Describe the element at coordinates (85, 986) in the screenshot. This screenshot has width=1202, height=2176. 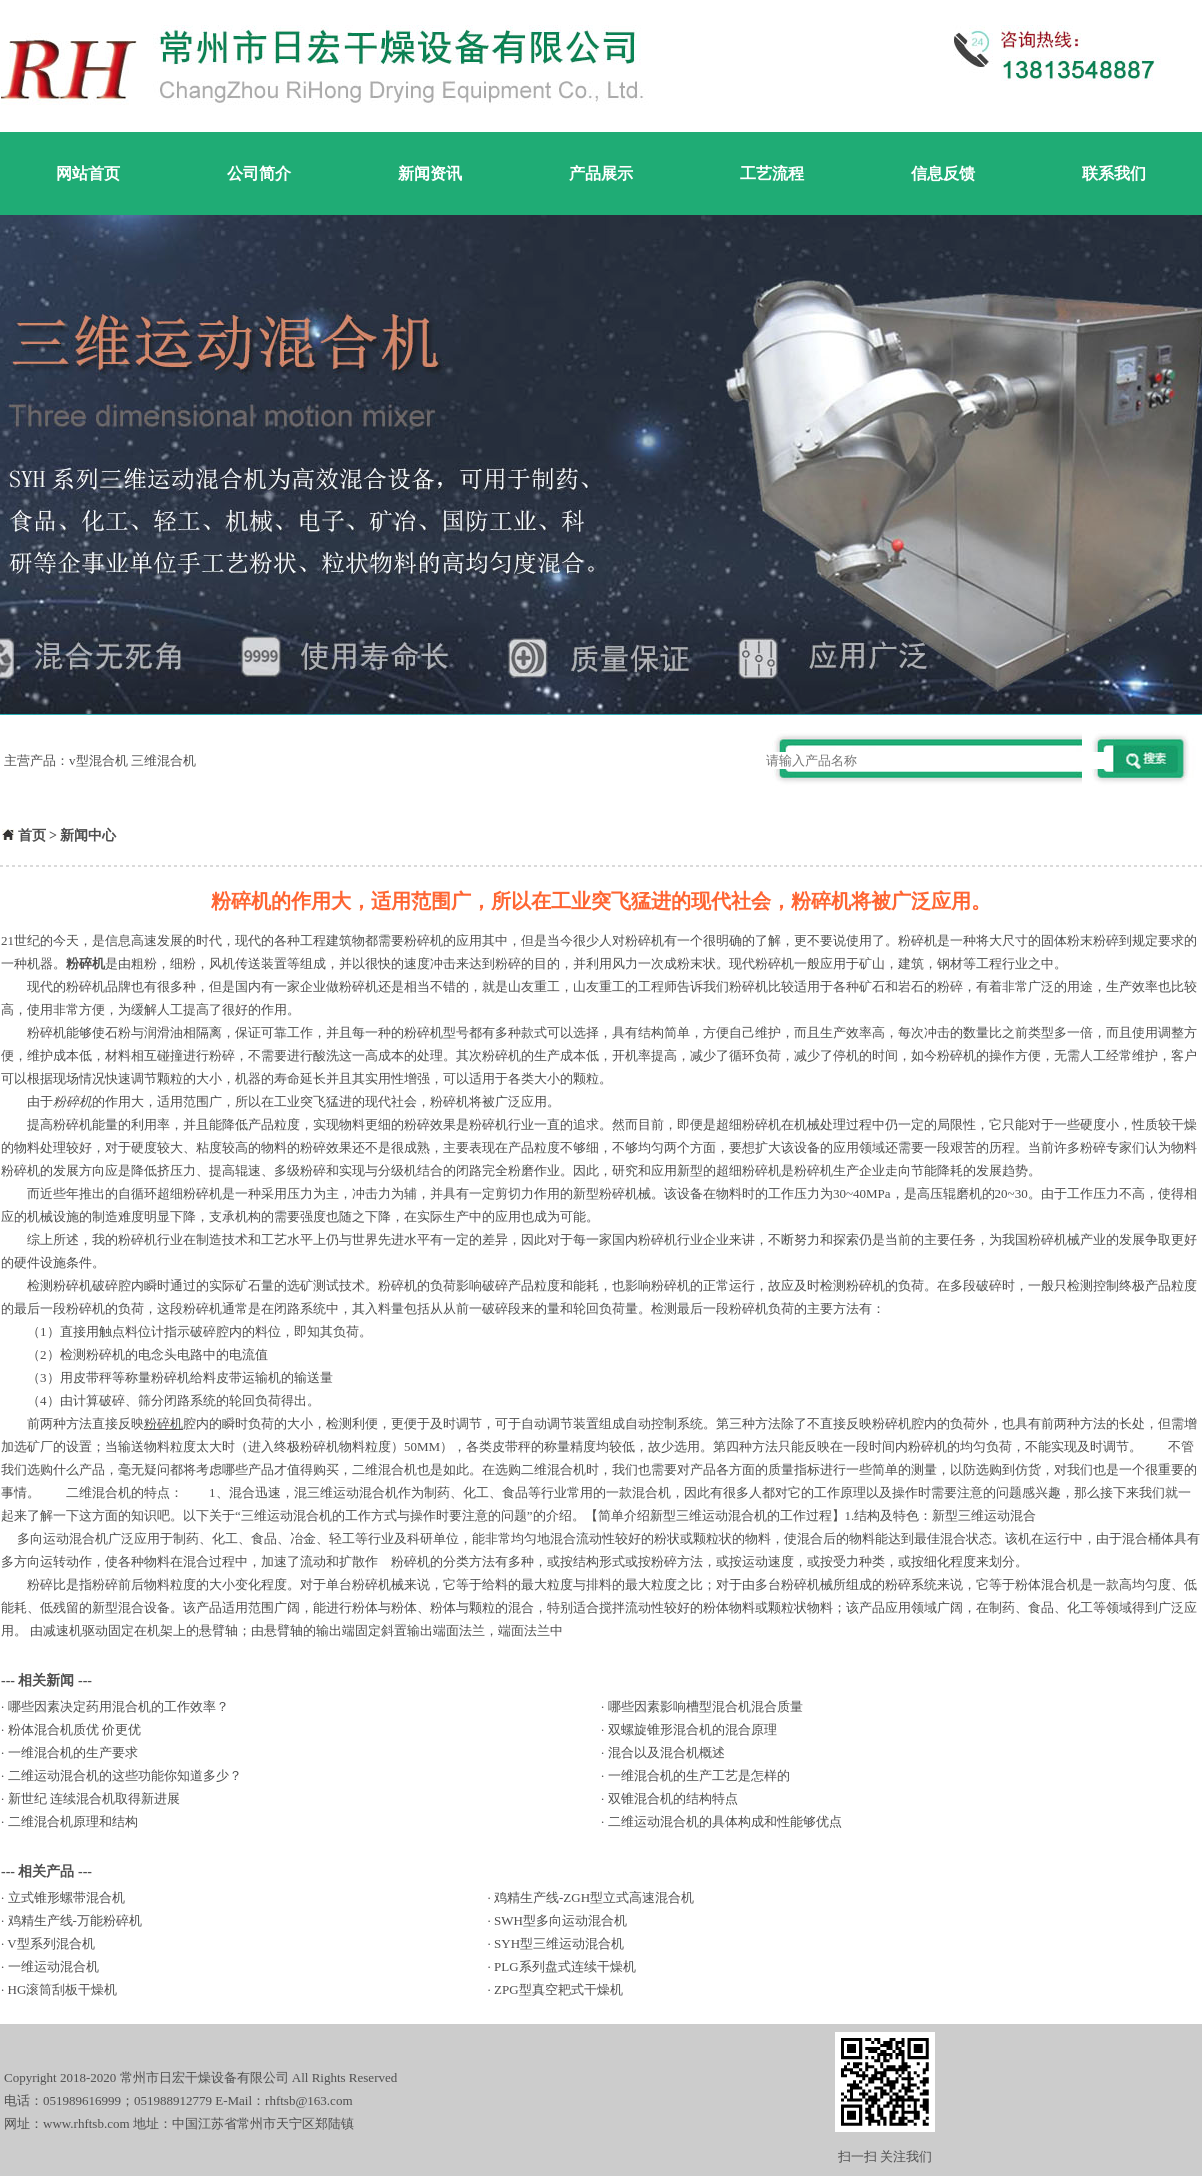
I see `粉碎机` at that location.